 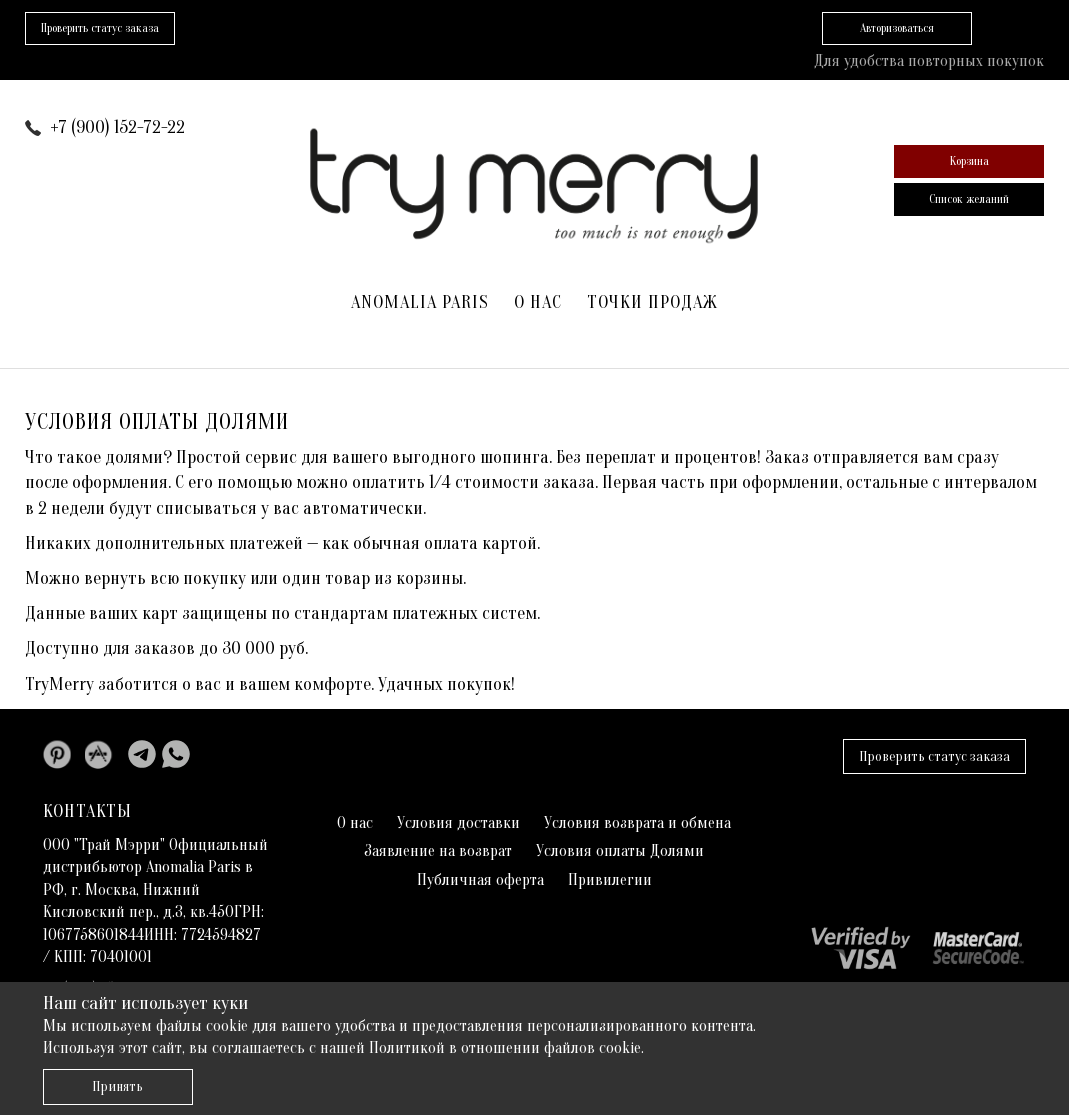 I want to click on О нас, so click(x=538, y=302).